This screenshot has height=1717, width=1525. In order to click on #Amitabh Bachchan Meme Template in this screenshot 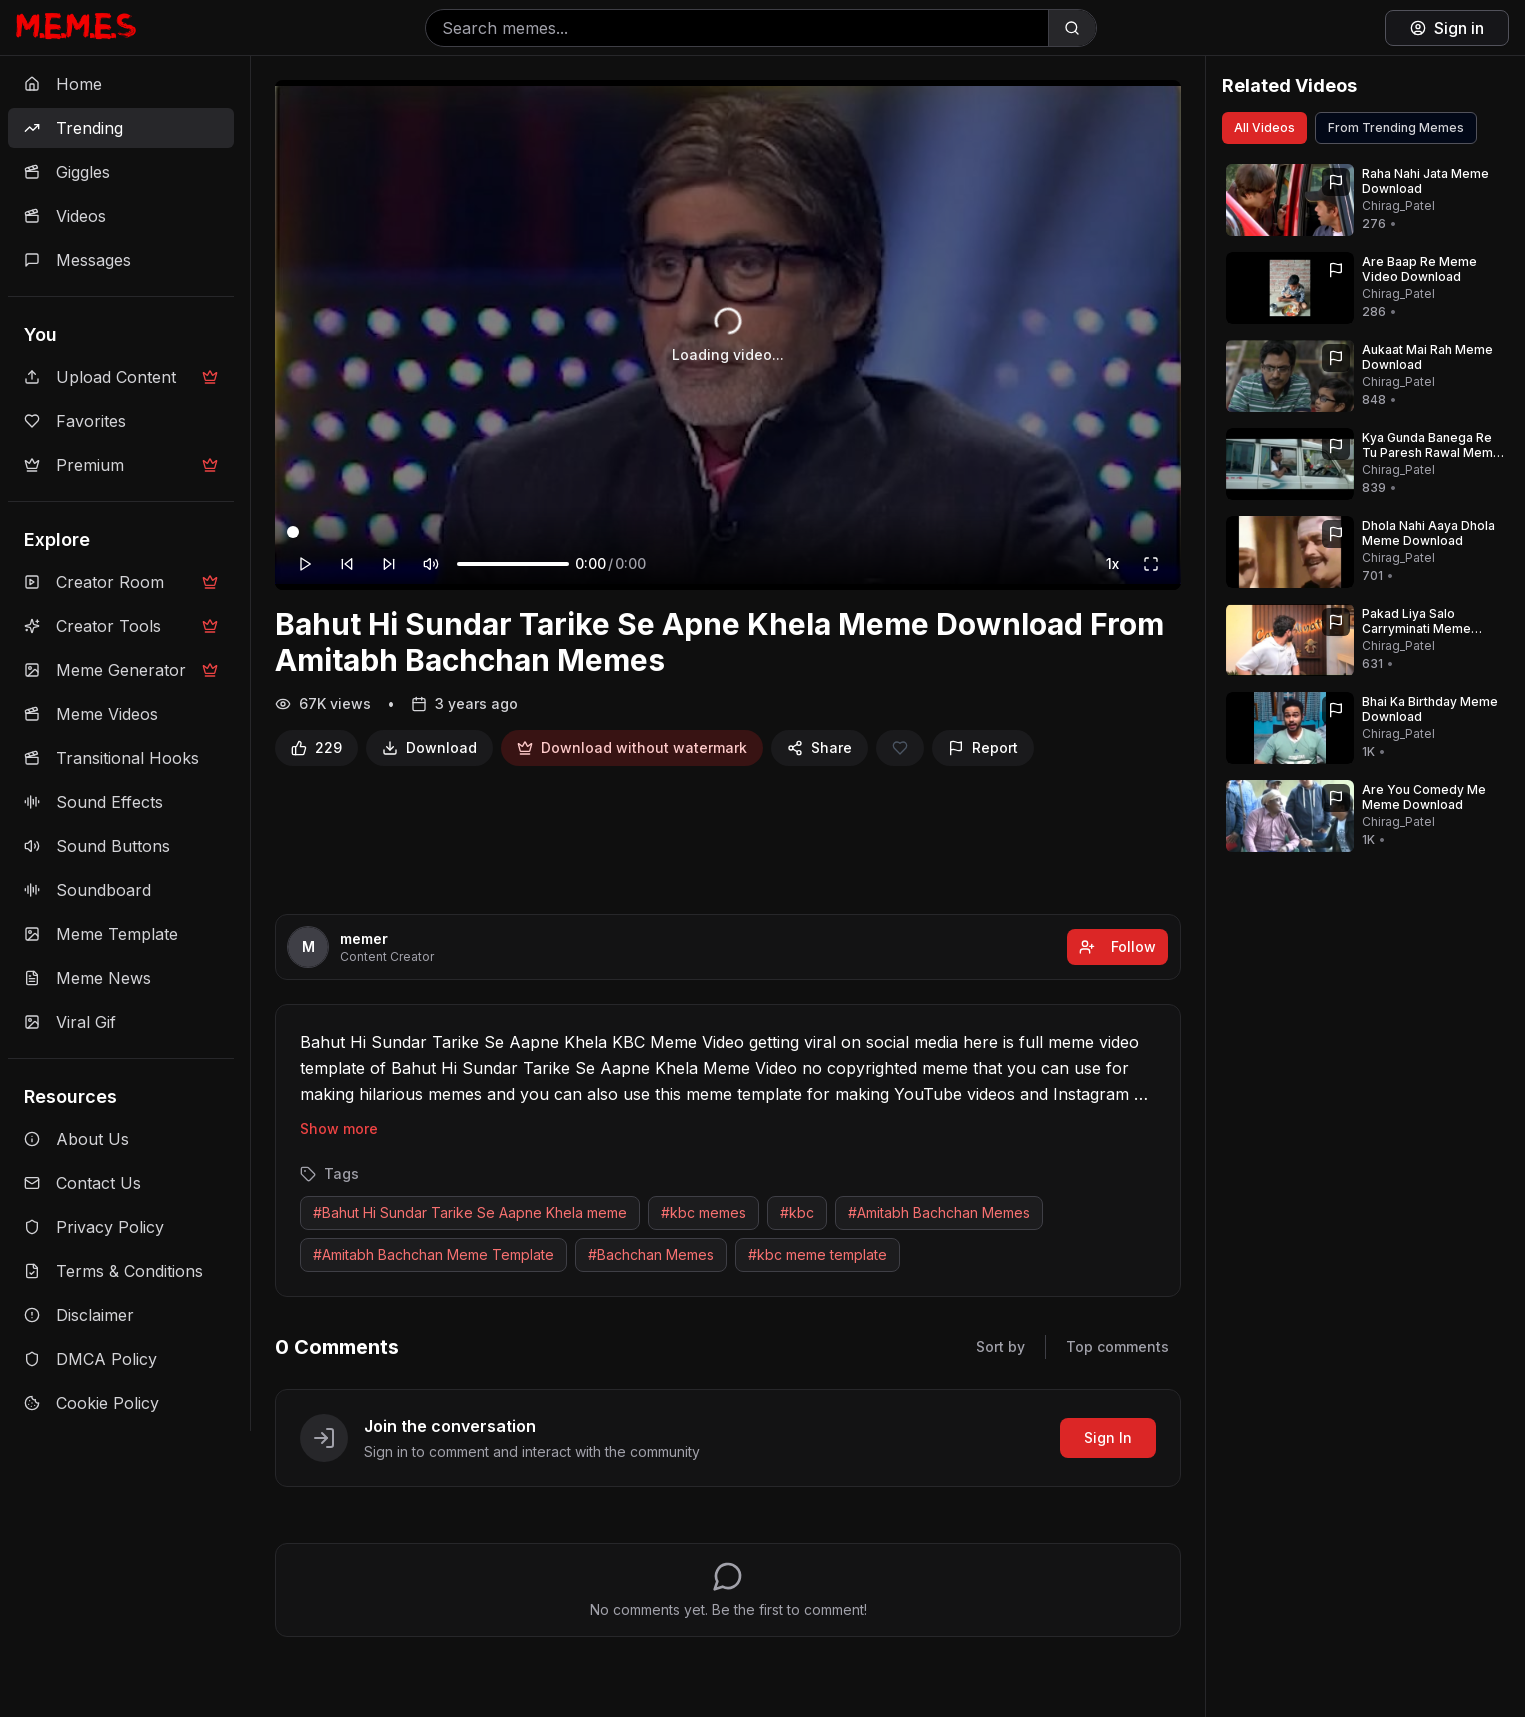, I will do `click(433, 1254)`.